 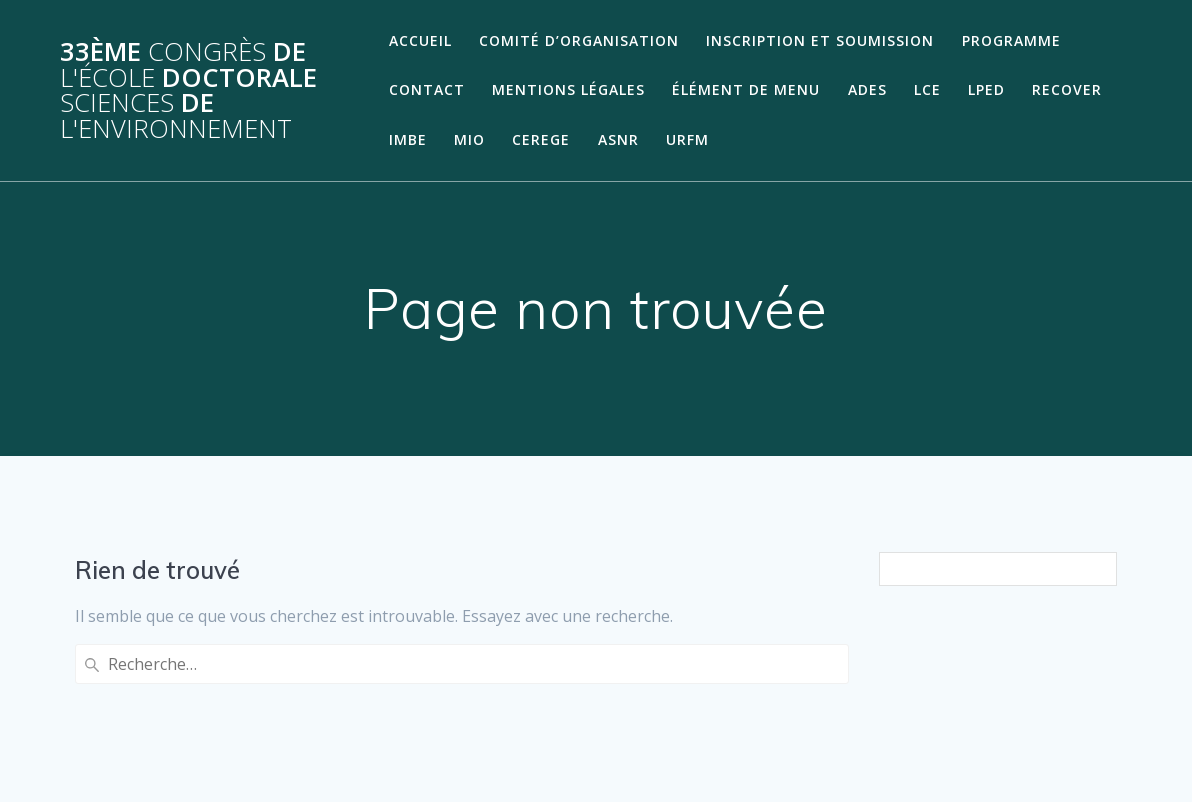 I want to click on LCE, so click(x=927, y=89).